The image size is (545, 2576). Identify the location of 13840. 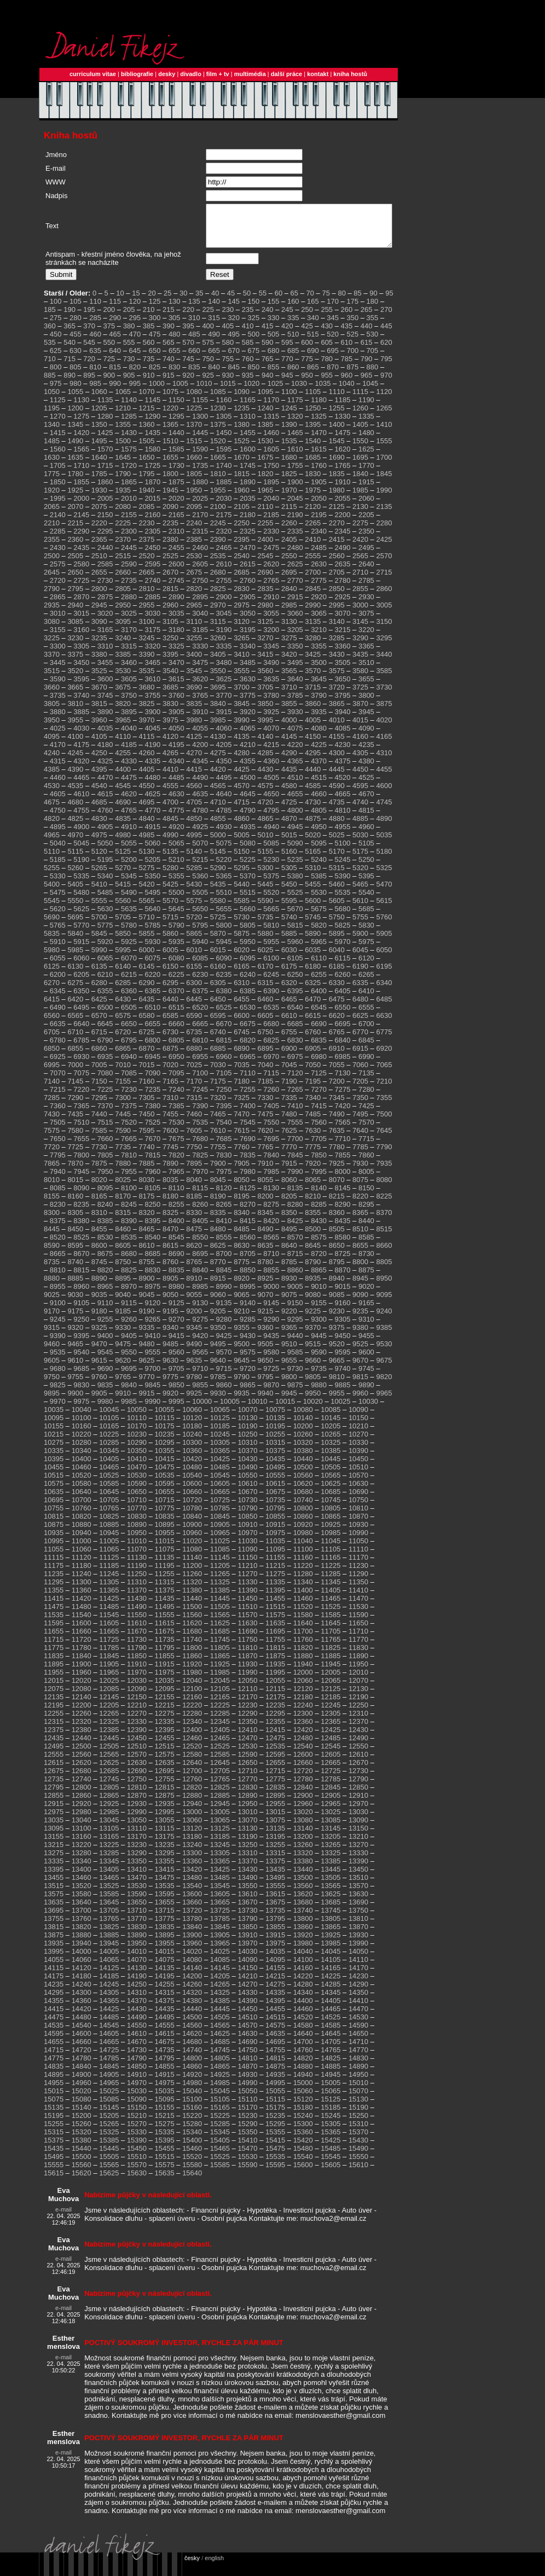
(192, 1935).